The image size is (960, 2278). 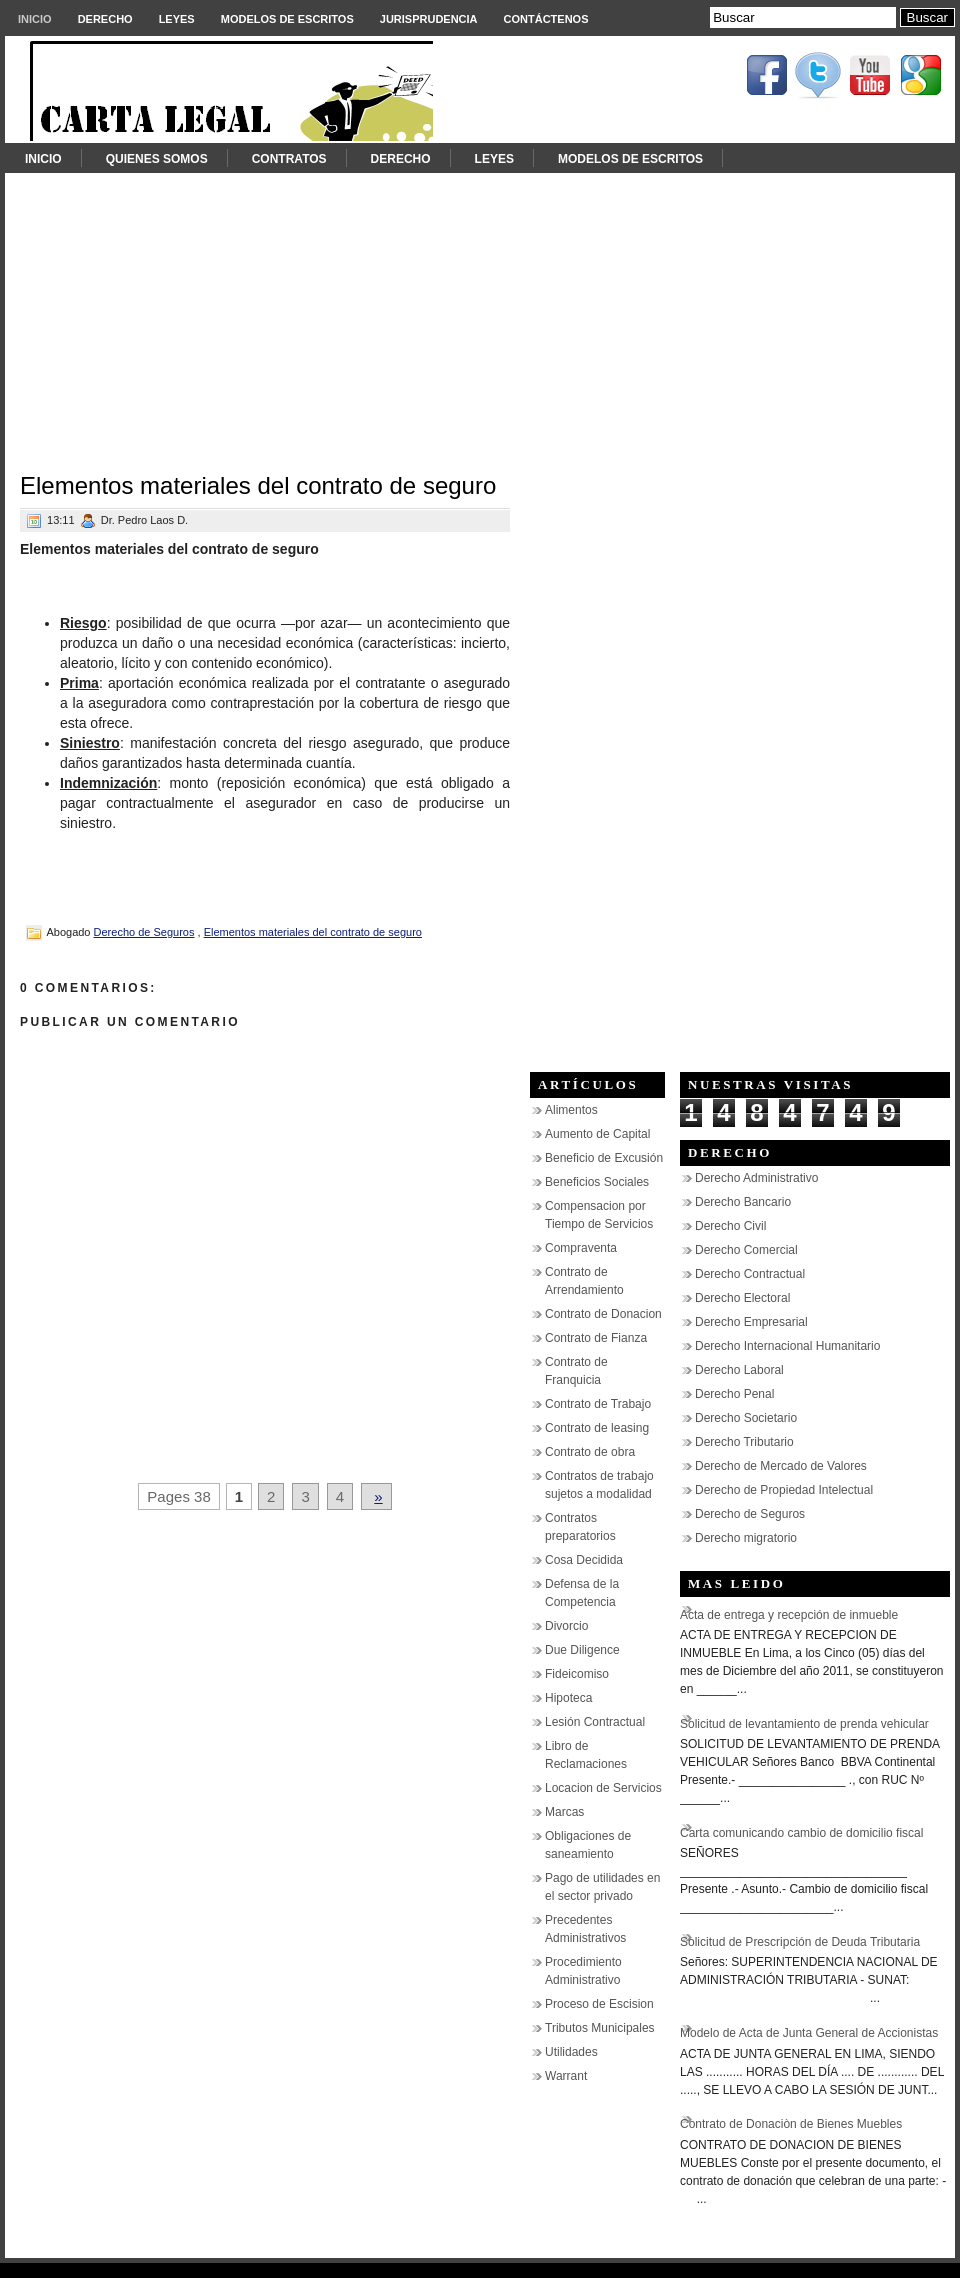 What do you see at coordinates (581, 1248) in the screenshot?
I see `Compraventa` at bounding box center [581, 1248].